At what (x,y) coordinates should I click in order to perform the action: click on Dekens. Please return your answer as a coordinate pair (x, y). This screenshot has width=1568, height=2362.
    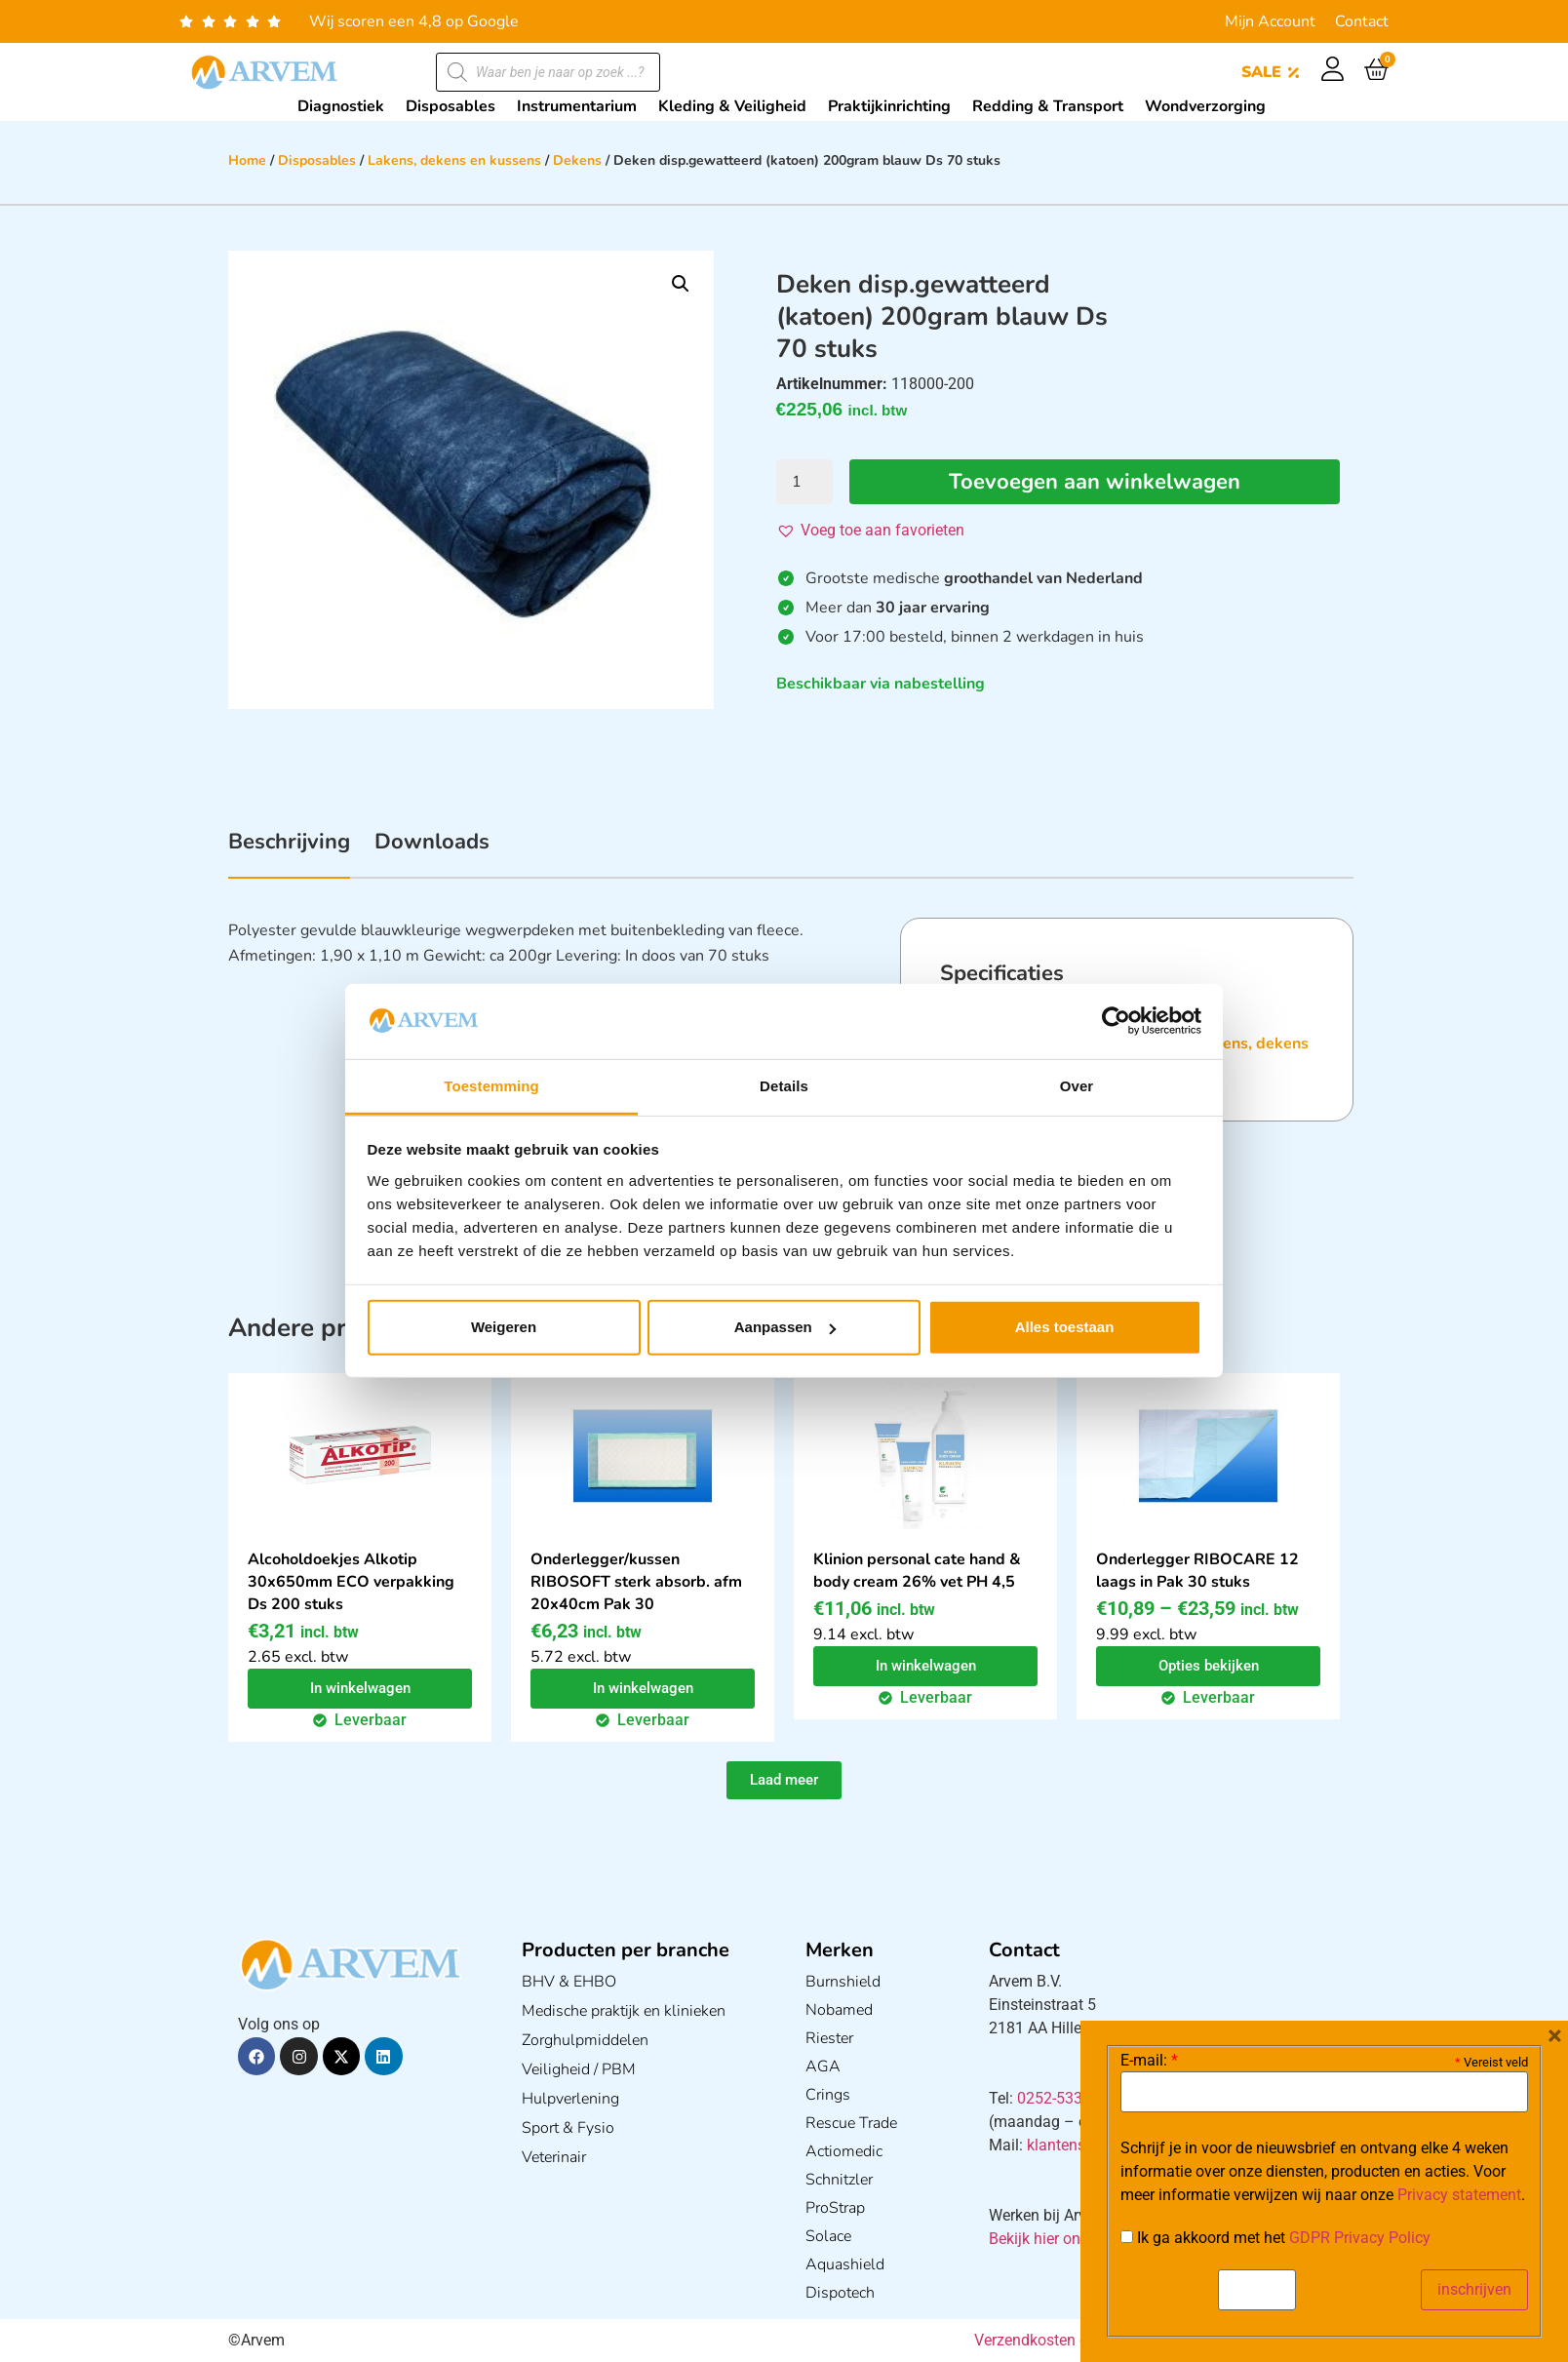
    Looking at the image, I should click on (577, 160).